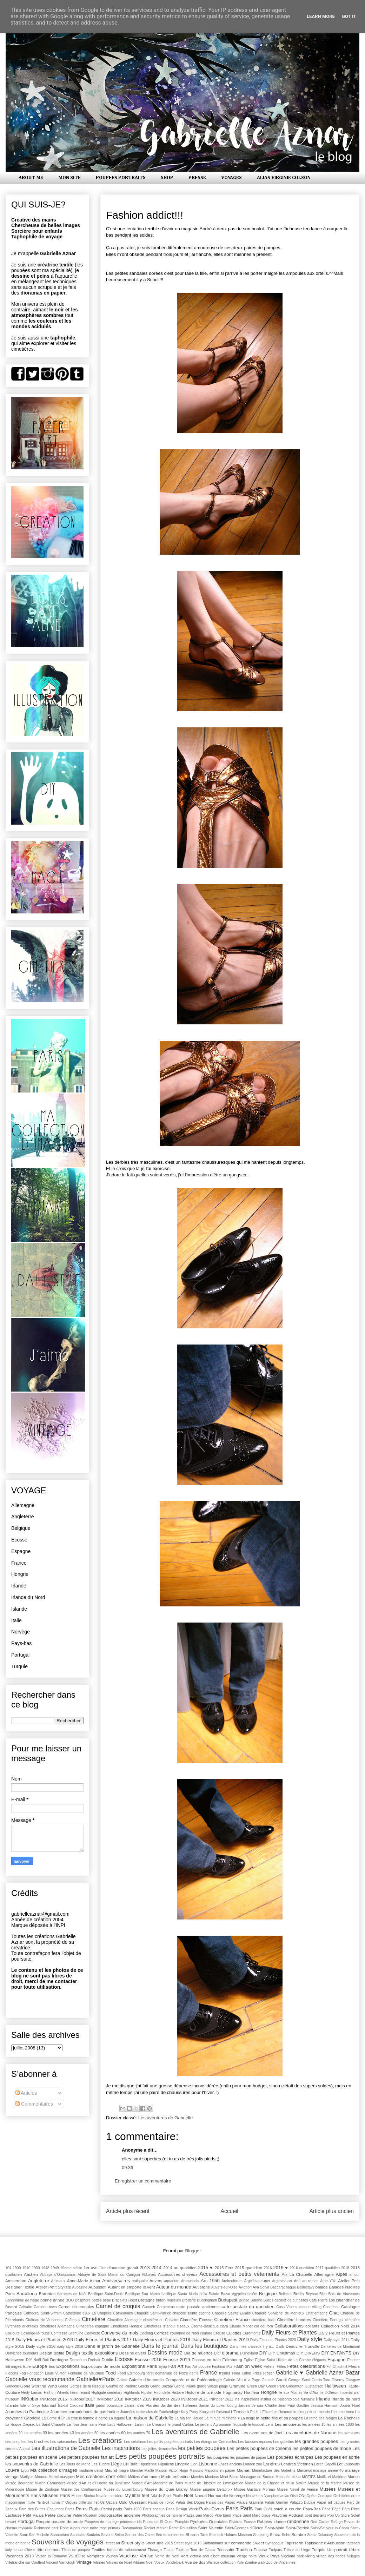 The width and height of the screenshot is (365, 2576). Describe the element at coordinates (328, 2320) in the screenshot. I see `Cimetière Portugal` at that location.